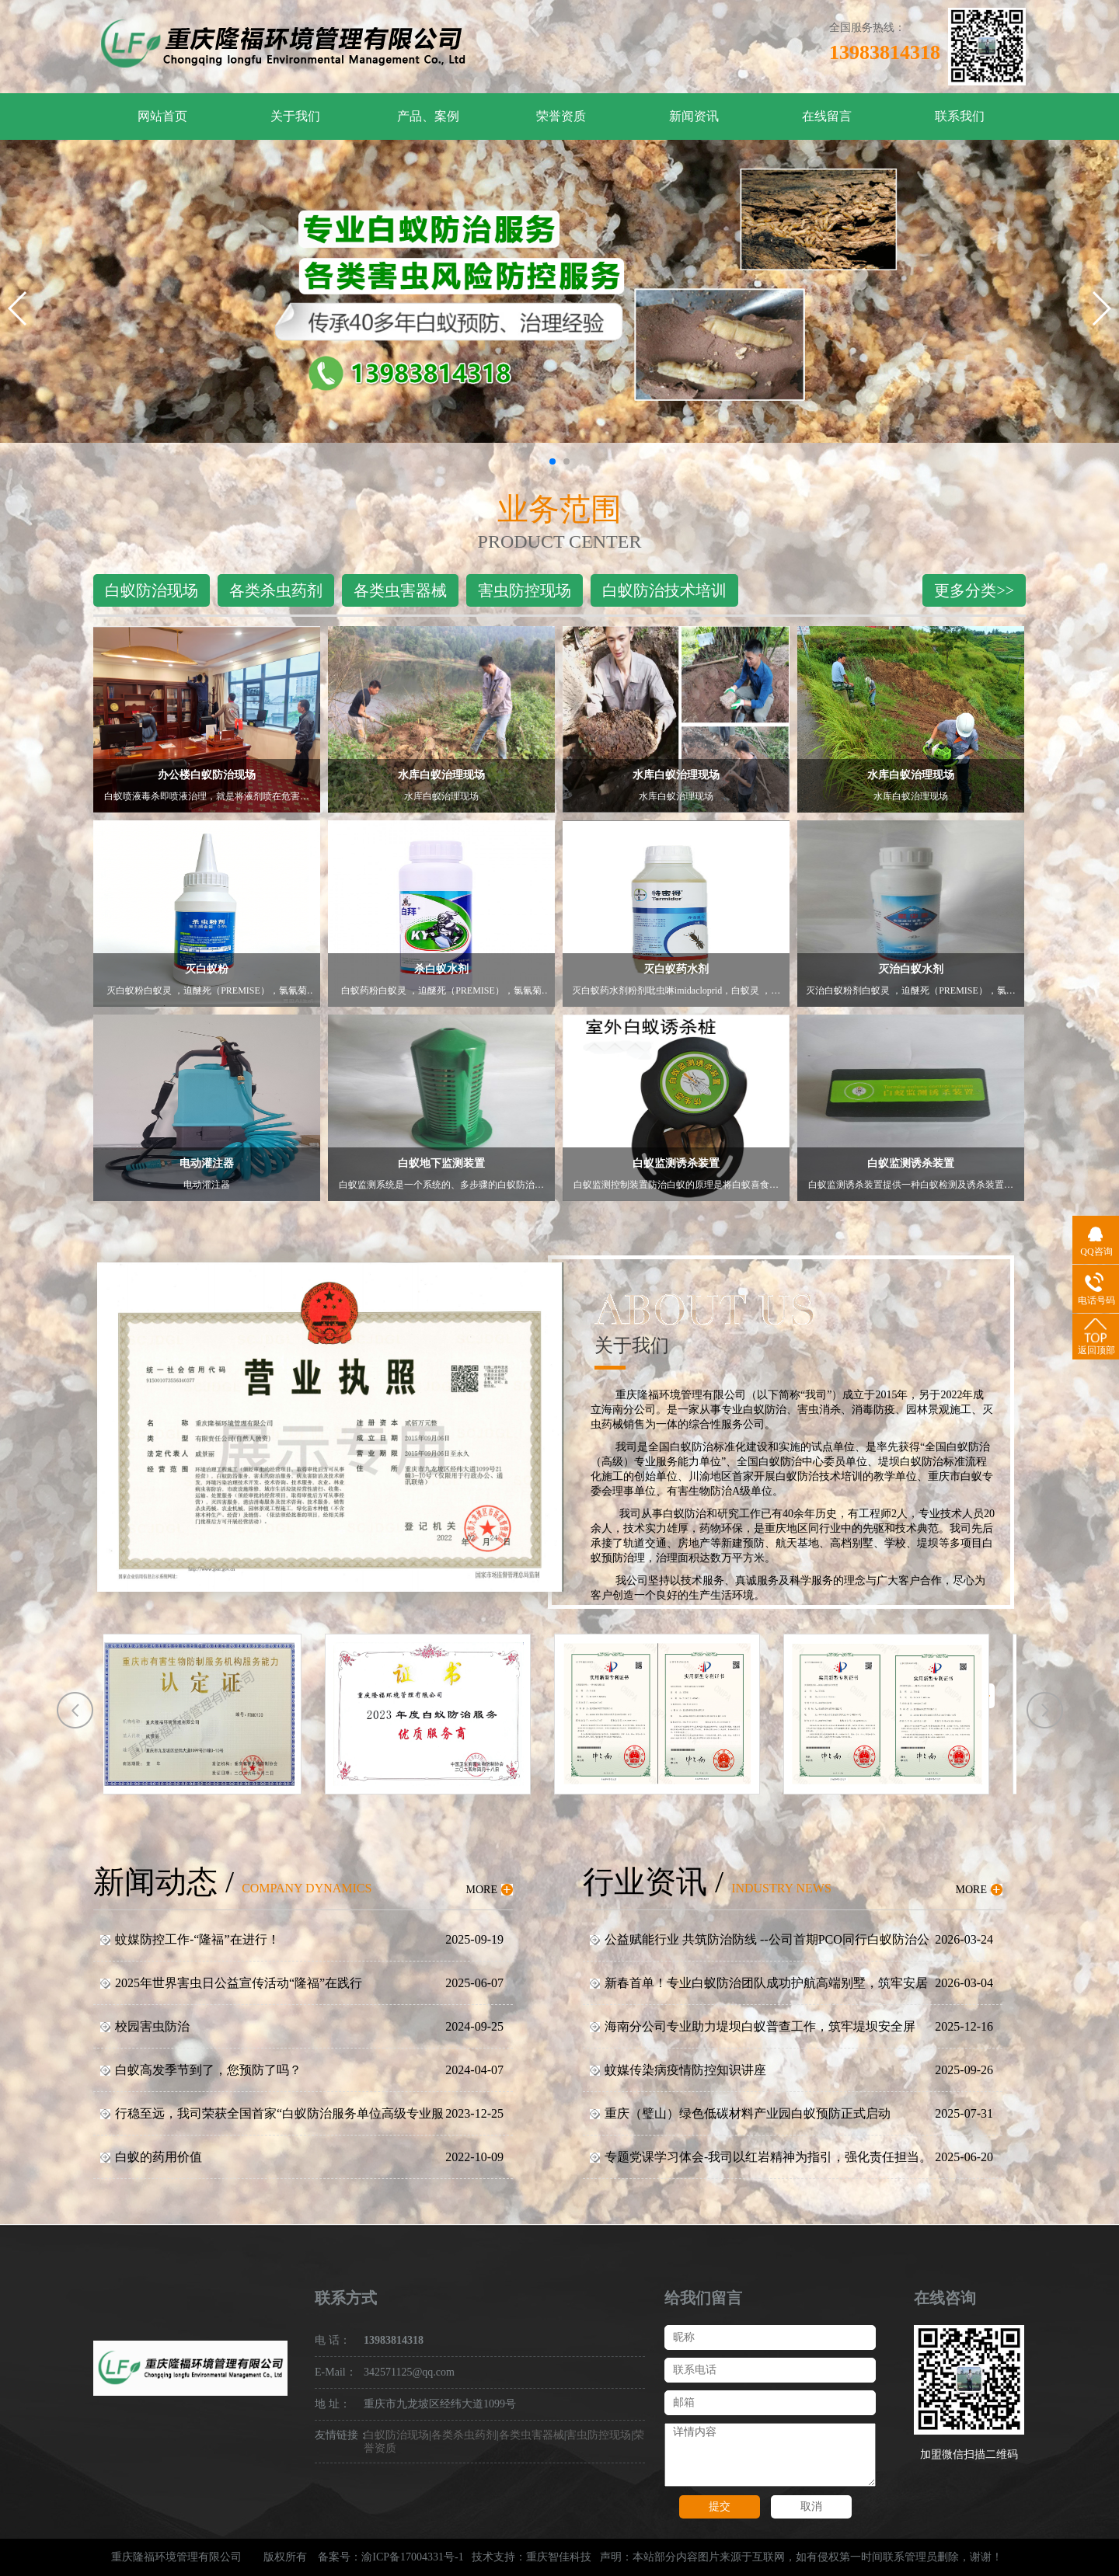 The height and width of the screenshot is (2576, 1119). Describe the element at coordinates (151, 590) in the screenshot. I see `白蚁防治现场` at that location.